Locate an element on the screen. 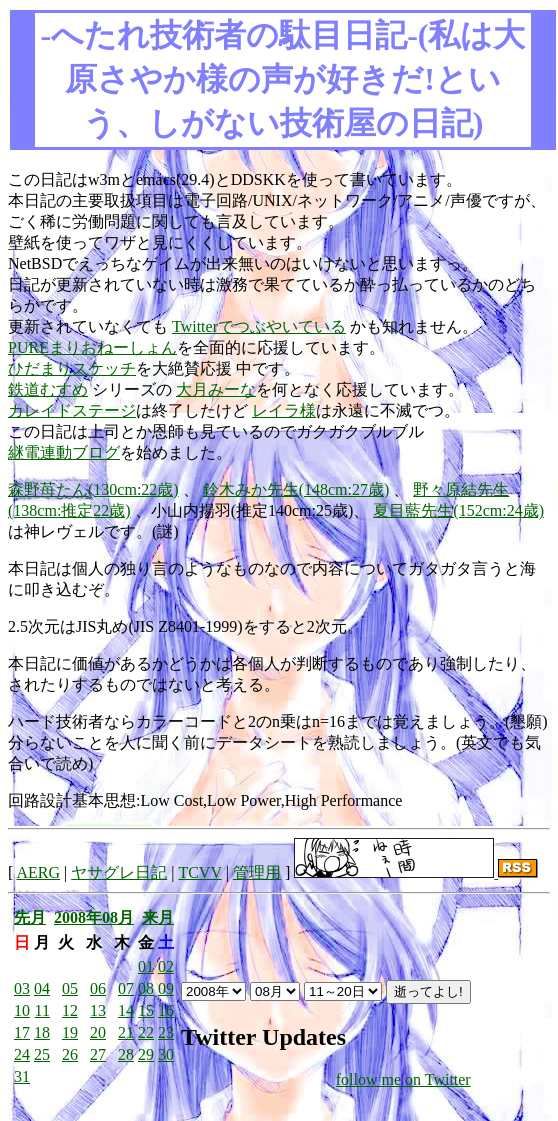 The width and height of the screenshot is (558, 1121). カレイドステージ is located at coordinates (72, 410).